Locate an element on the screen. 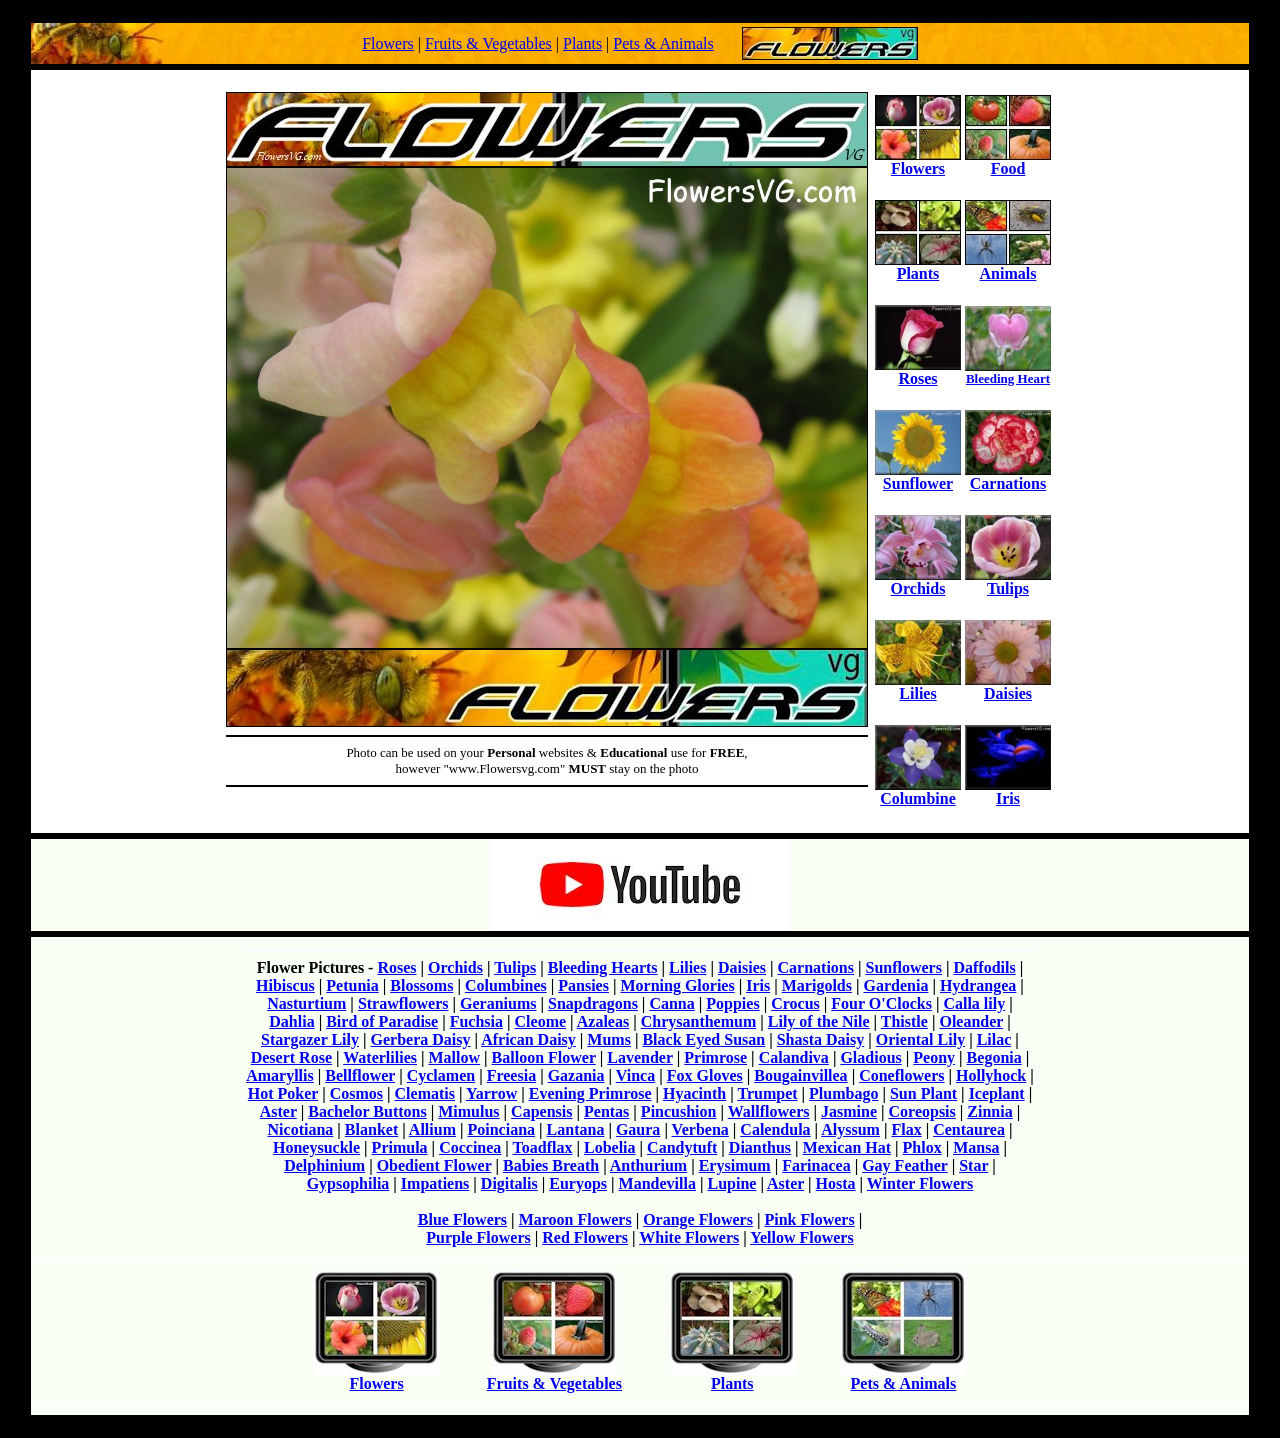 The image size is (1280, 1438). Red Flowers is located at coordinates (585, 1237).